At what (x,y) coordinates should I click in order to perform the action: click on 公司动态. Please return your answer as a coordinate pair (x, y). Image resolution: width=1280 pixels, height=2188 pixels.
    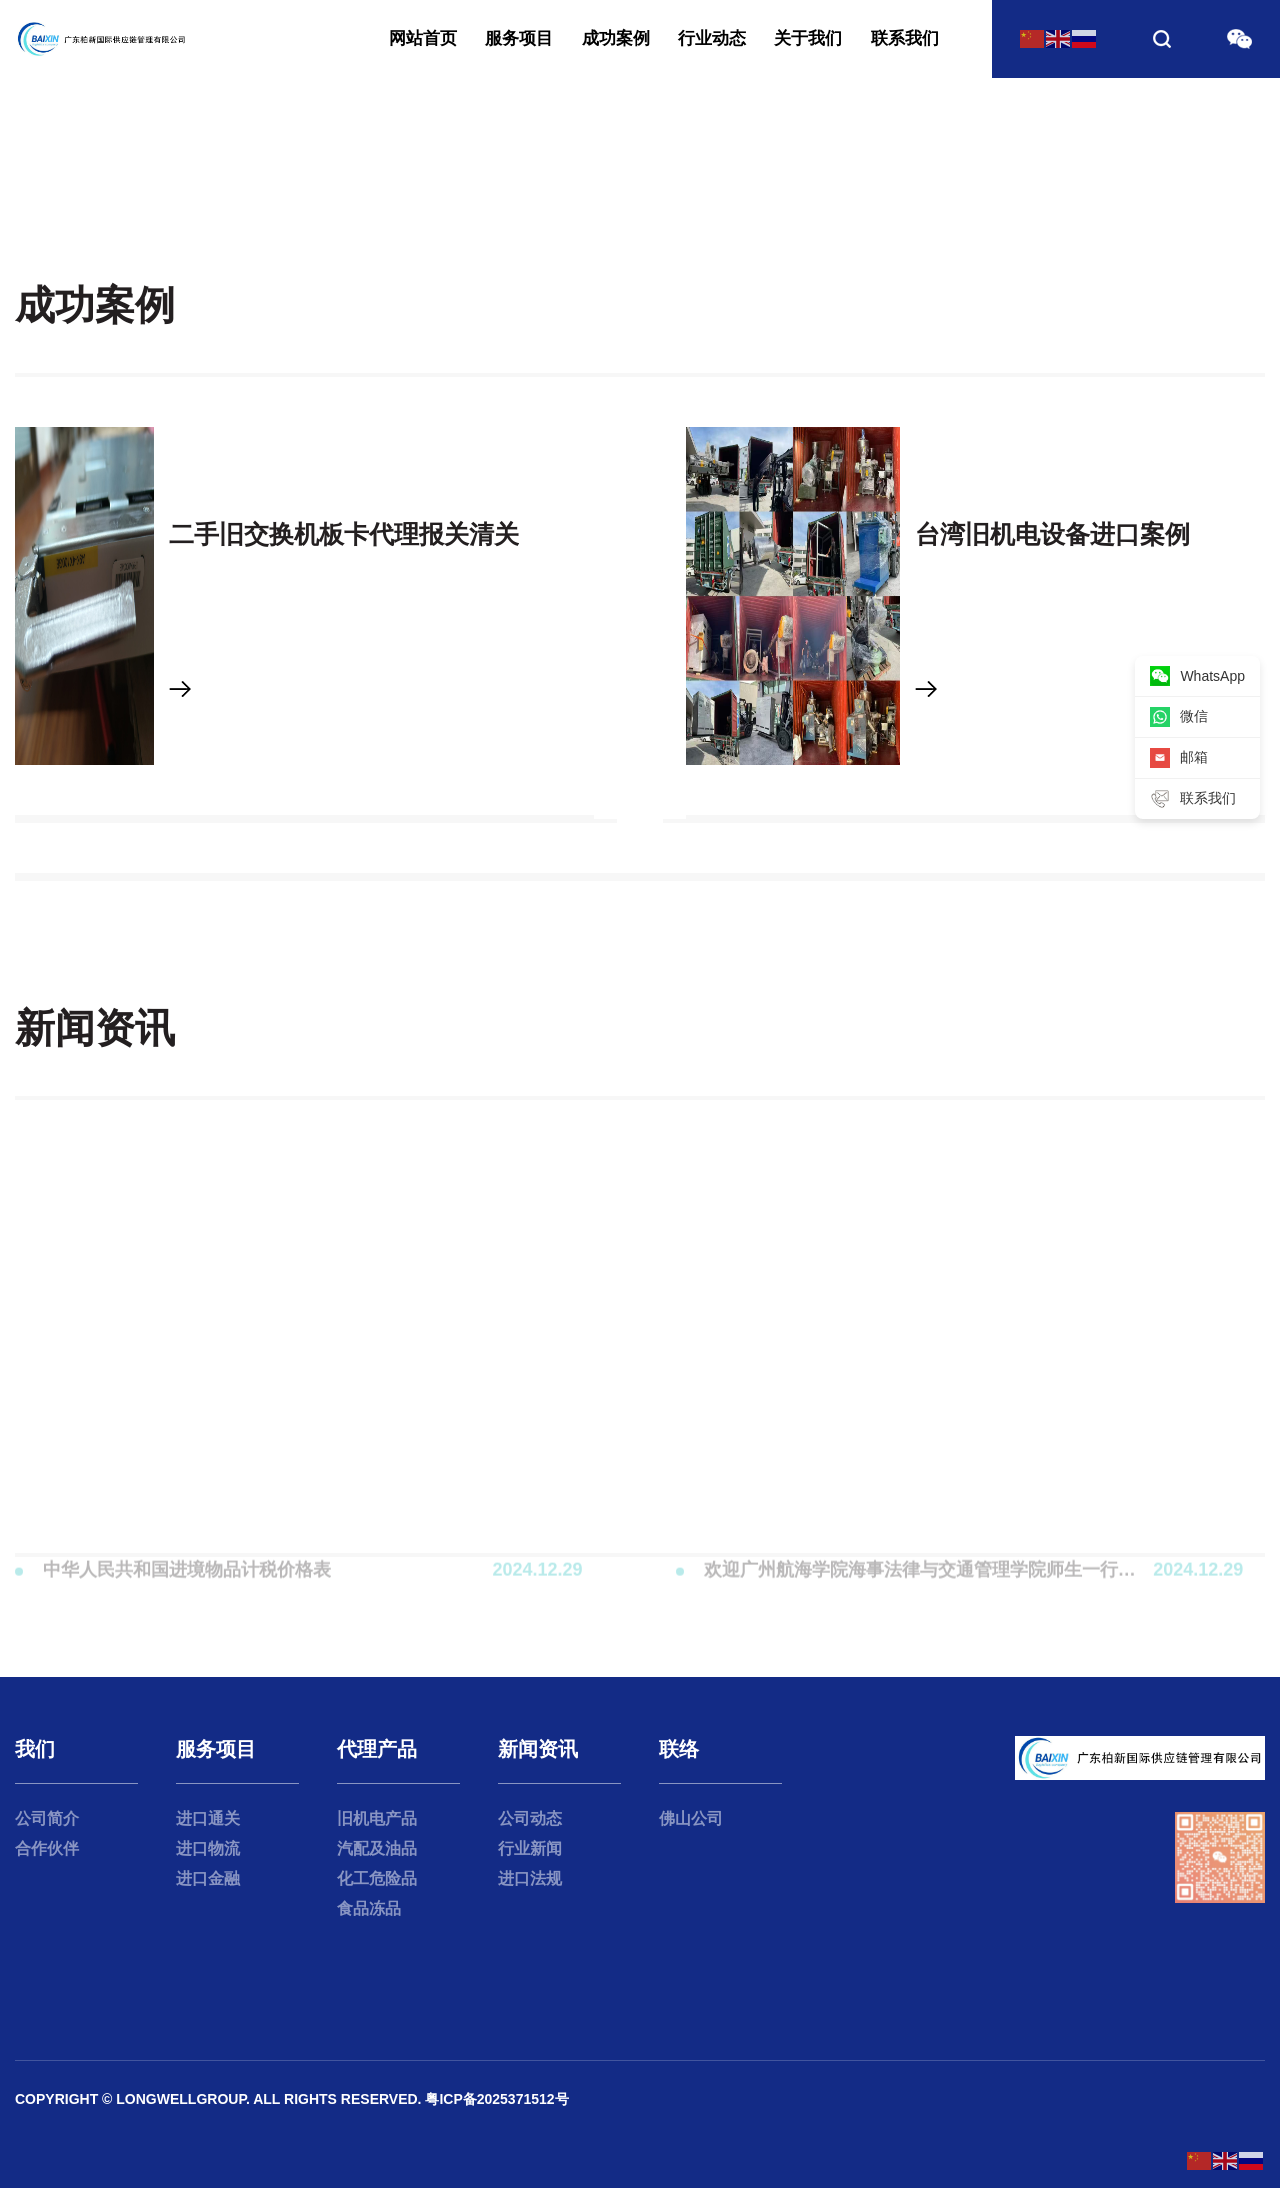
    Looking at the image, I should click on (530, 1818).